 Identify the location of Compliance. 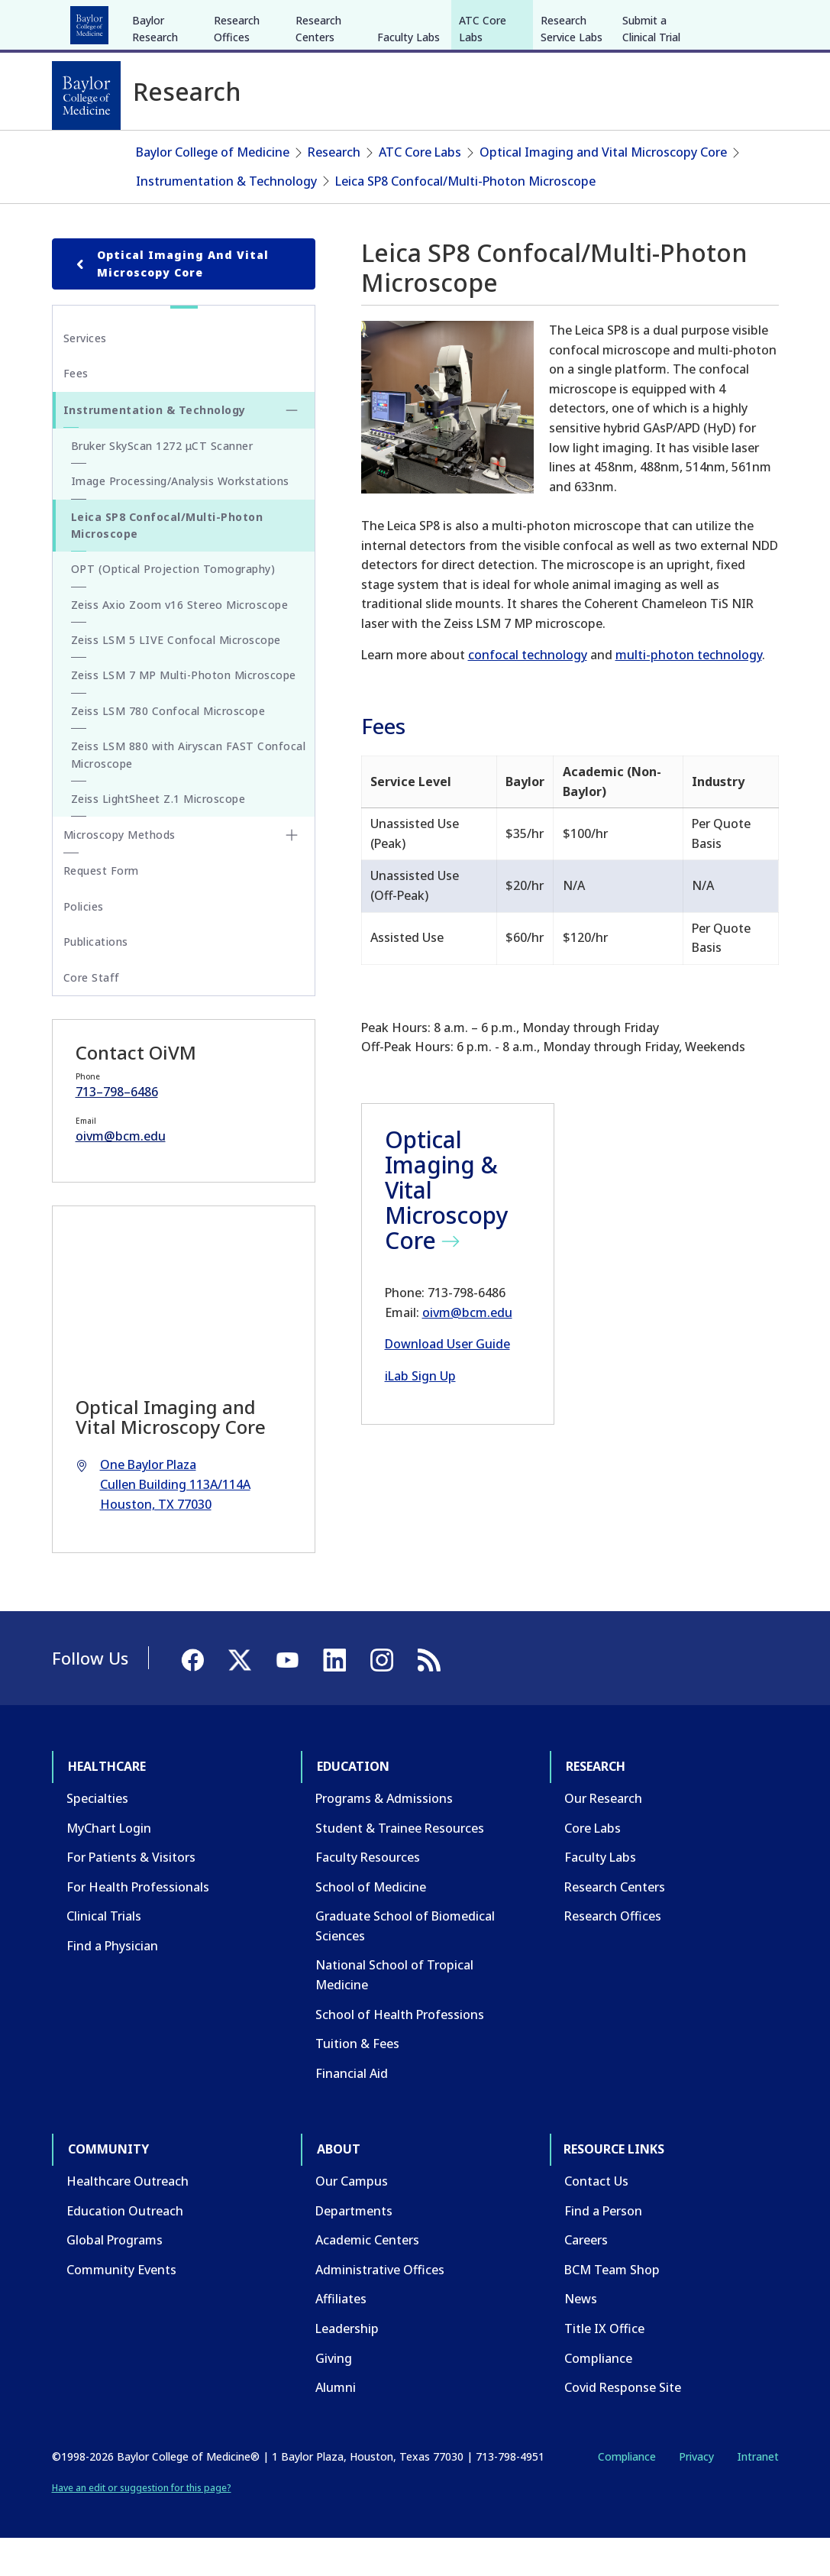
(598, 2395).